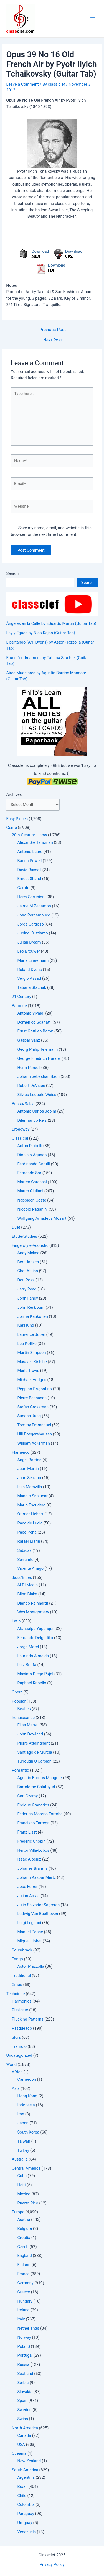 This screenshot has width=104, height=2576. I want to click on Sungha Jung, so click(29, 1415).